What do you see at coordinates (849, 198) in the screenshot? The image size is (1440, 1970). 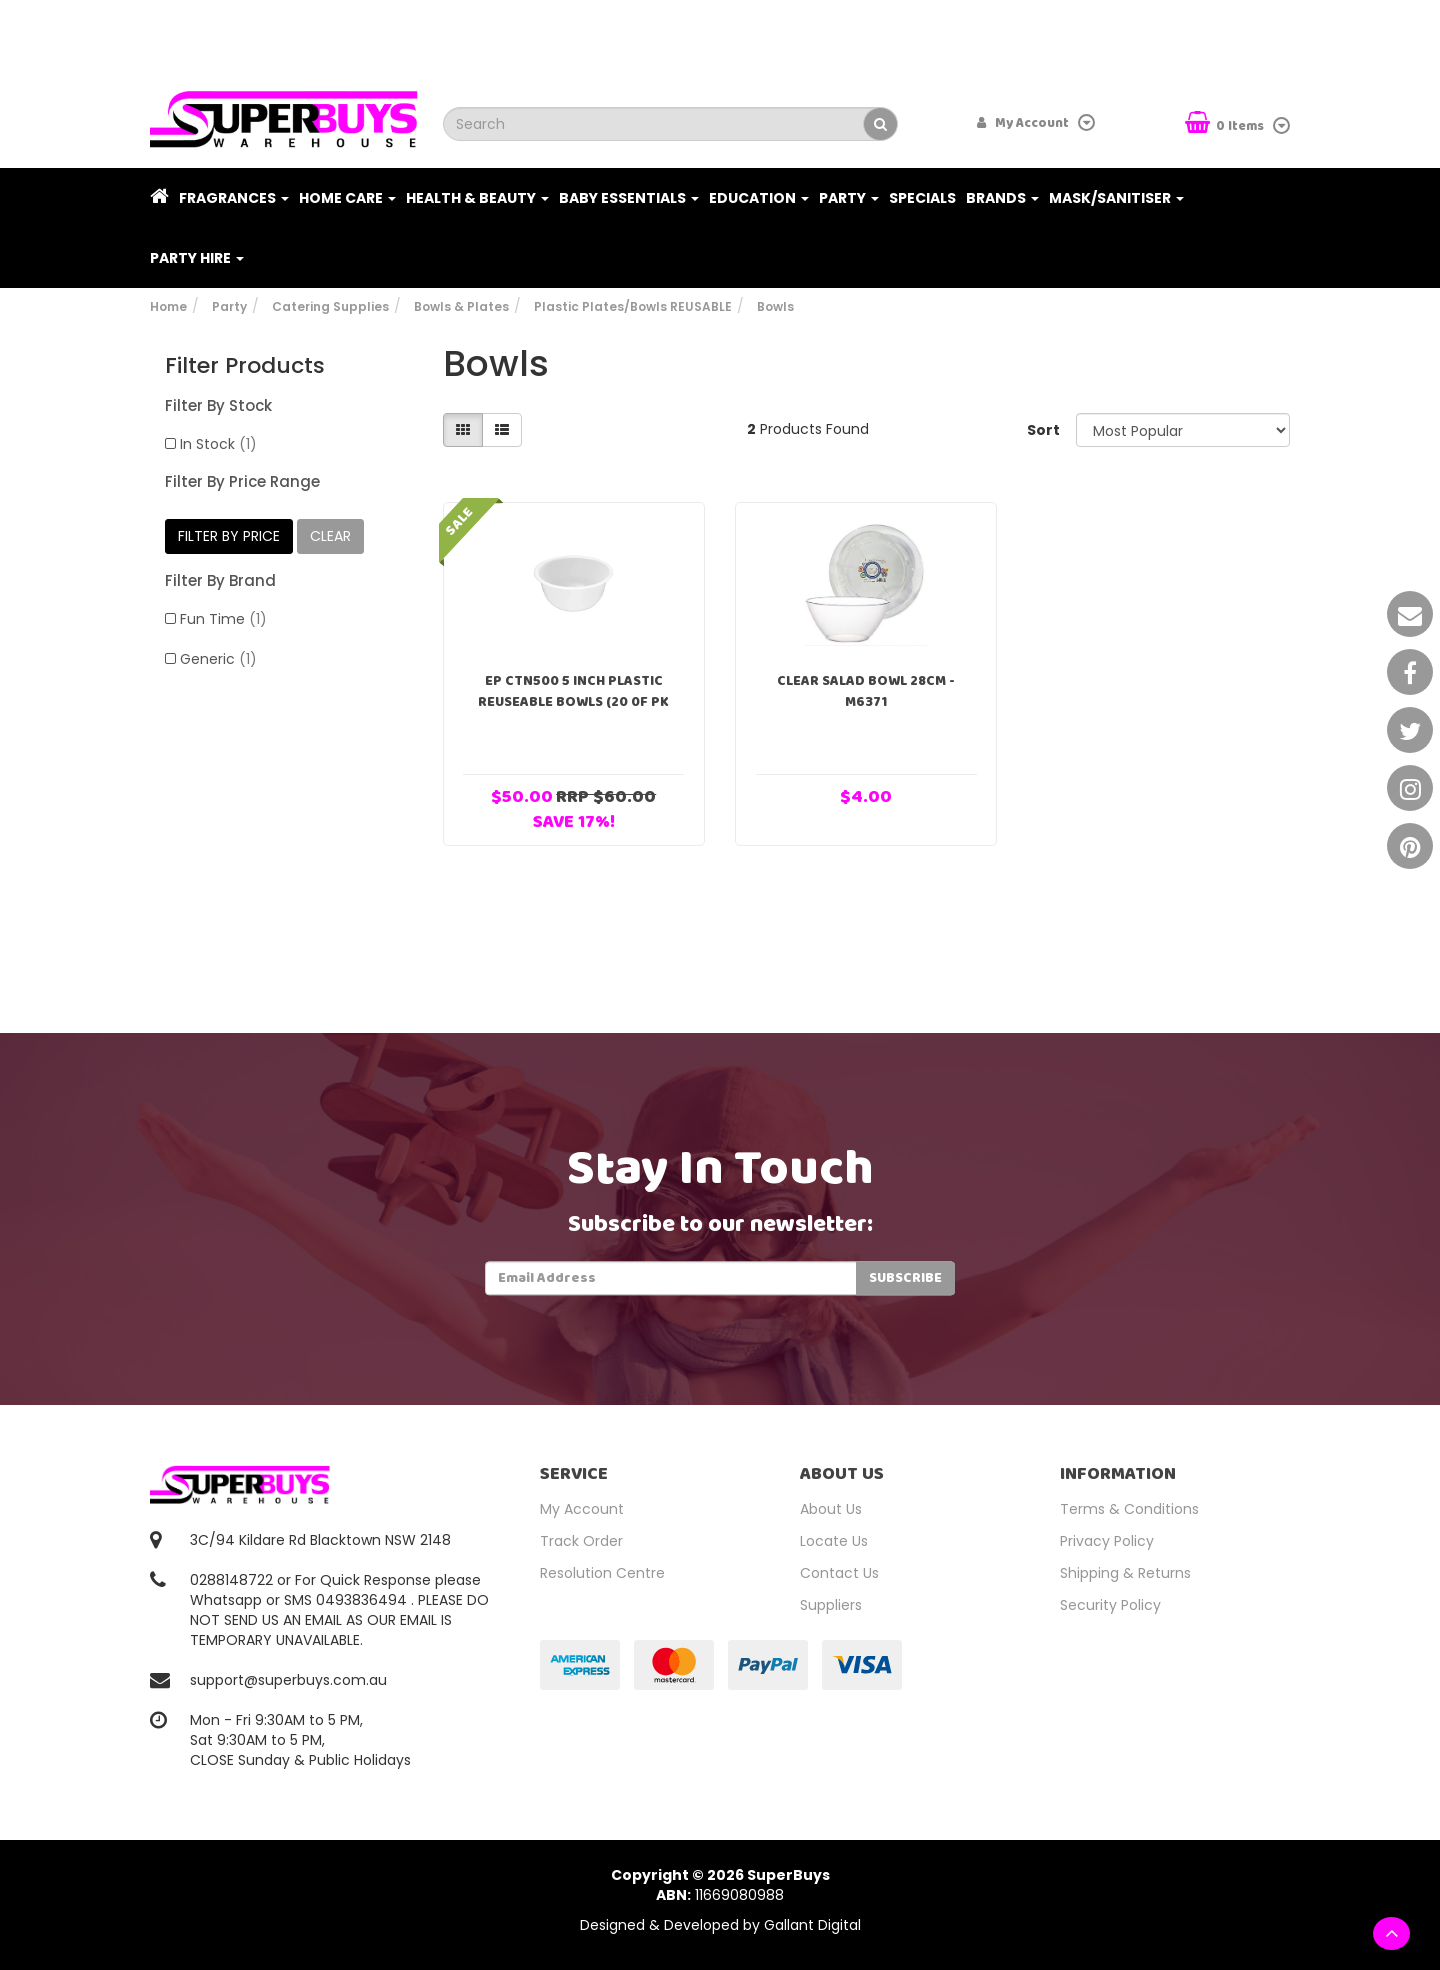 I see `Party` at bounding box center [849, 198].